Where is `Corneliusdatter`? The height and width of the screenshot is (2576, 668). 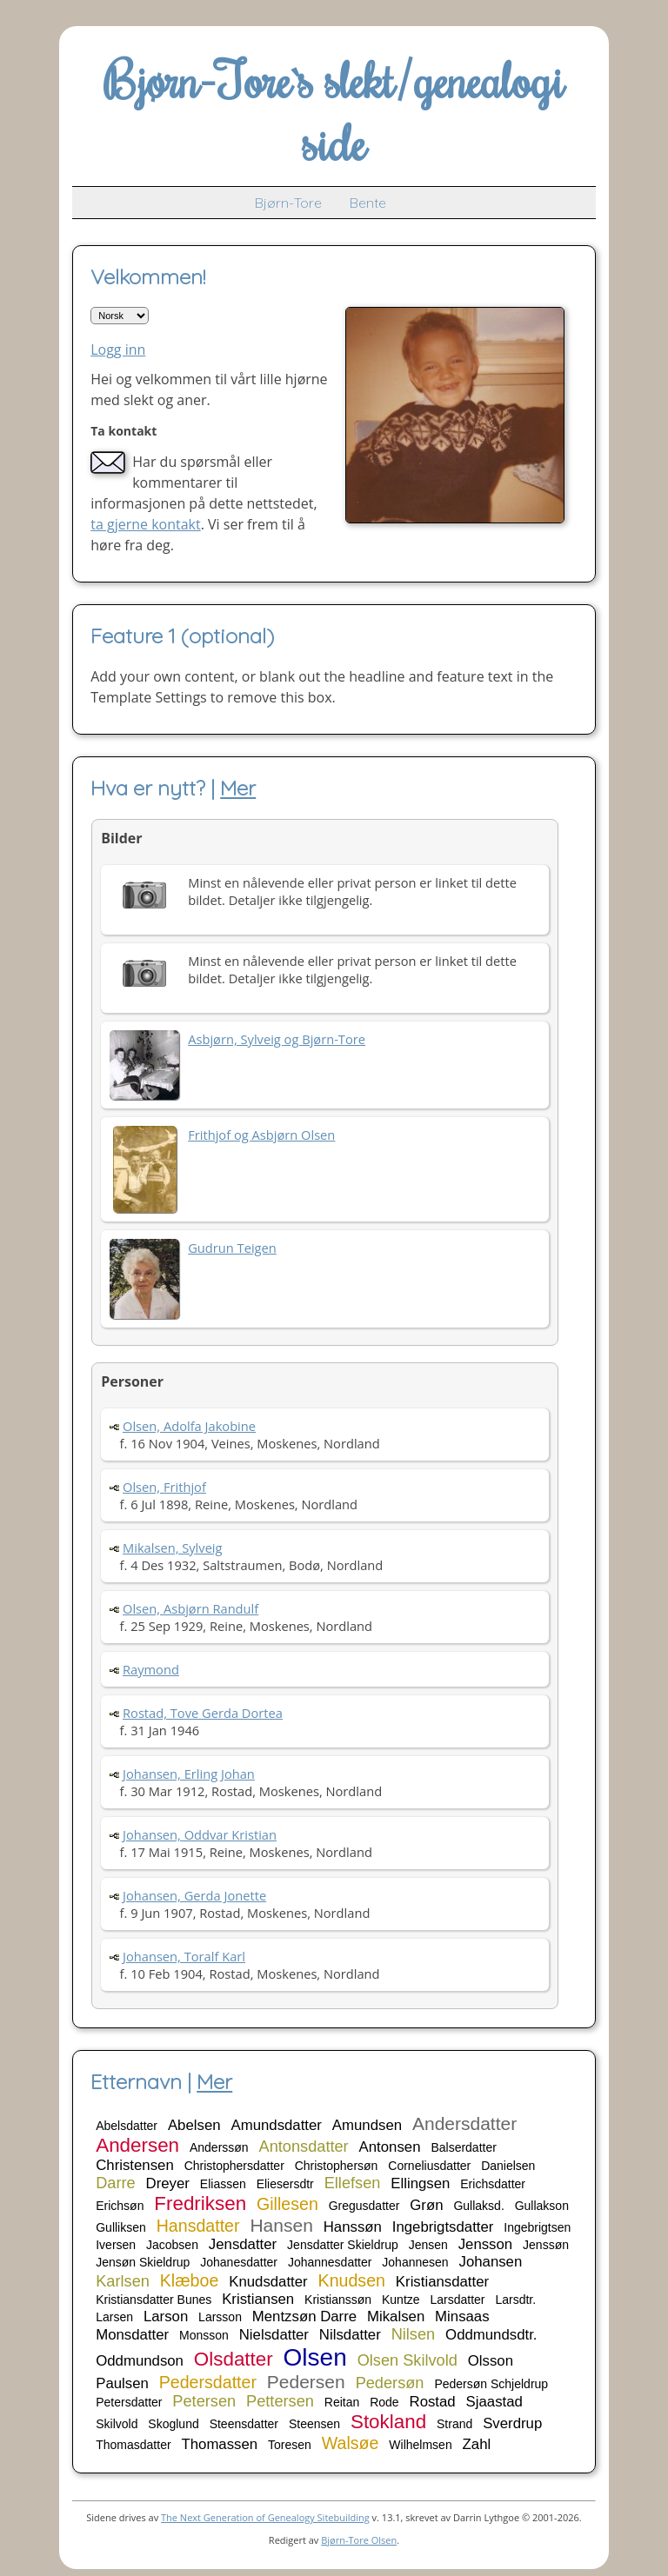
Corneliusdatter is located at coordinates (429, 2166).